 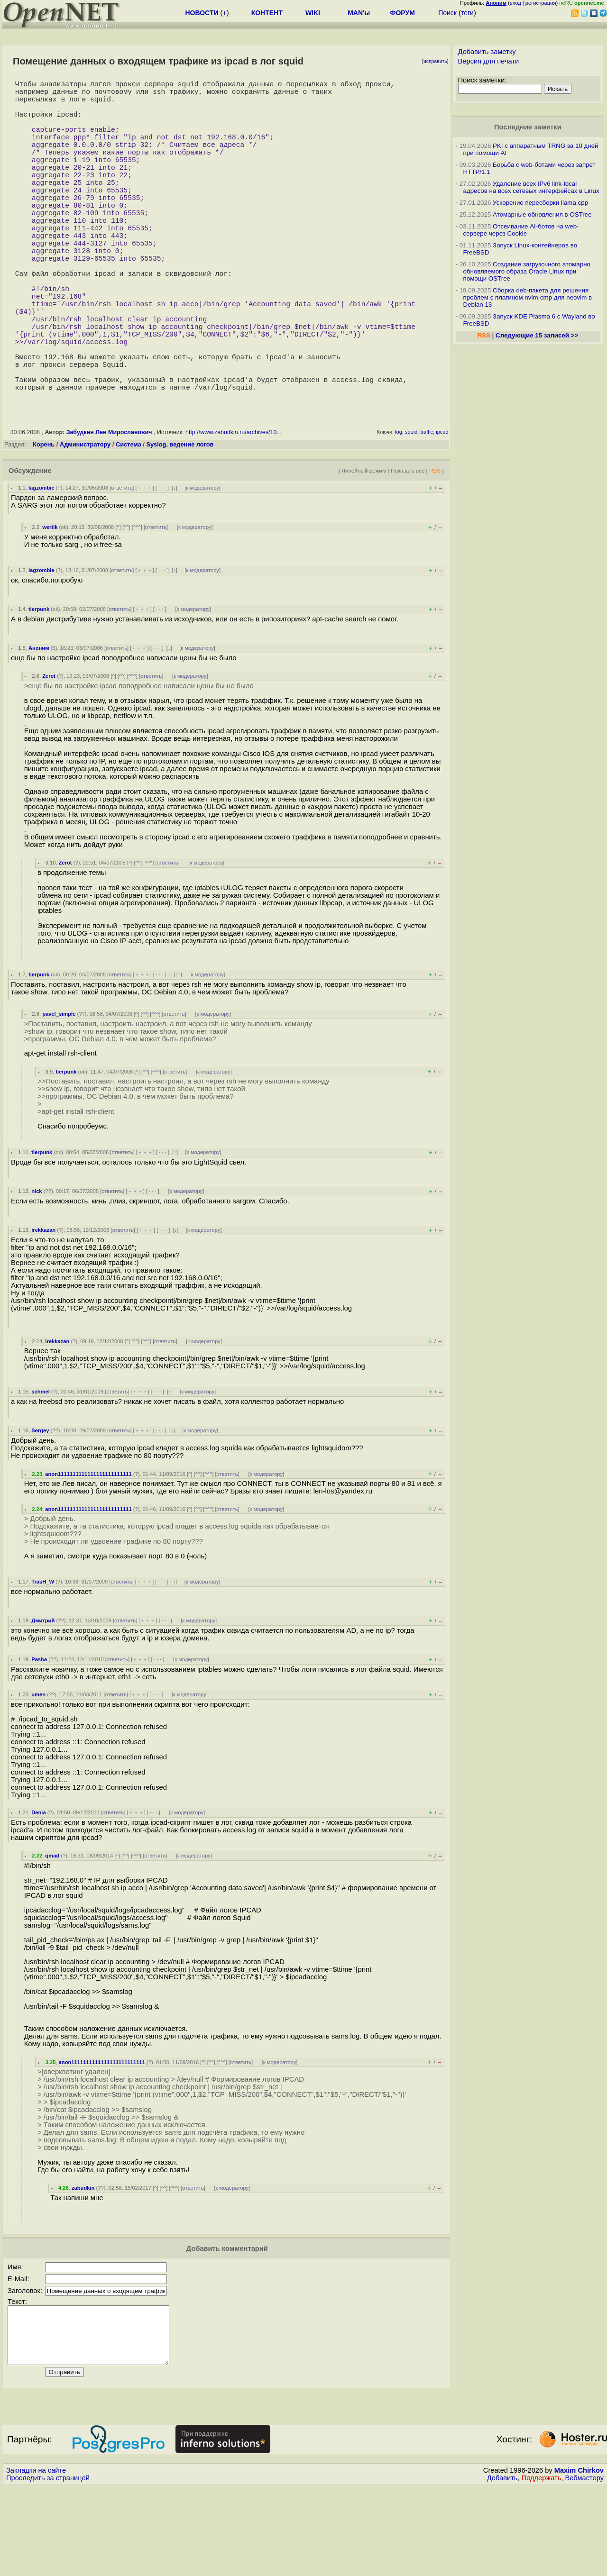 What do you see at coordinates (83, 2265) in the screenshot?
I see `zabudkin` at bounding box center [83, 2265].